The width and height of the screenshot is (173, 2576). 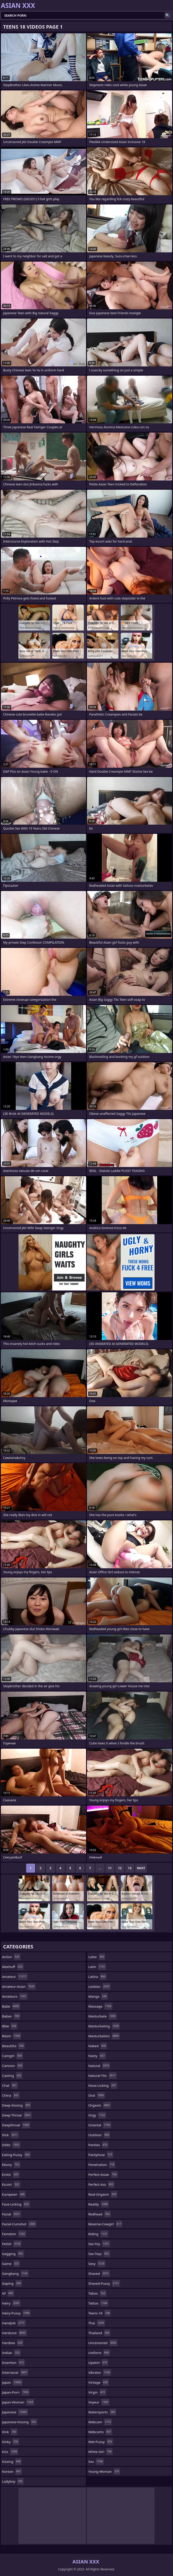 What do you see at coordinates (102, 2194) in the screenshot?
I see `real-orgasm` at bounding box center [102, 2194].